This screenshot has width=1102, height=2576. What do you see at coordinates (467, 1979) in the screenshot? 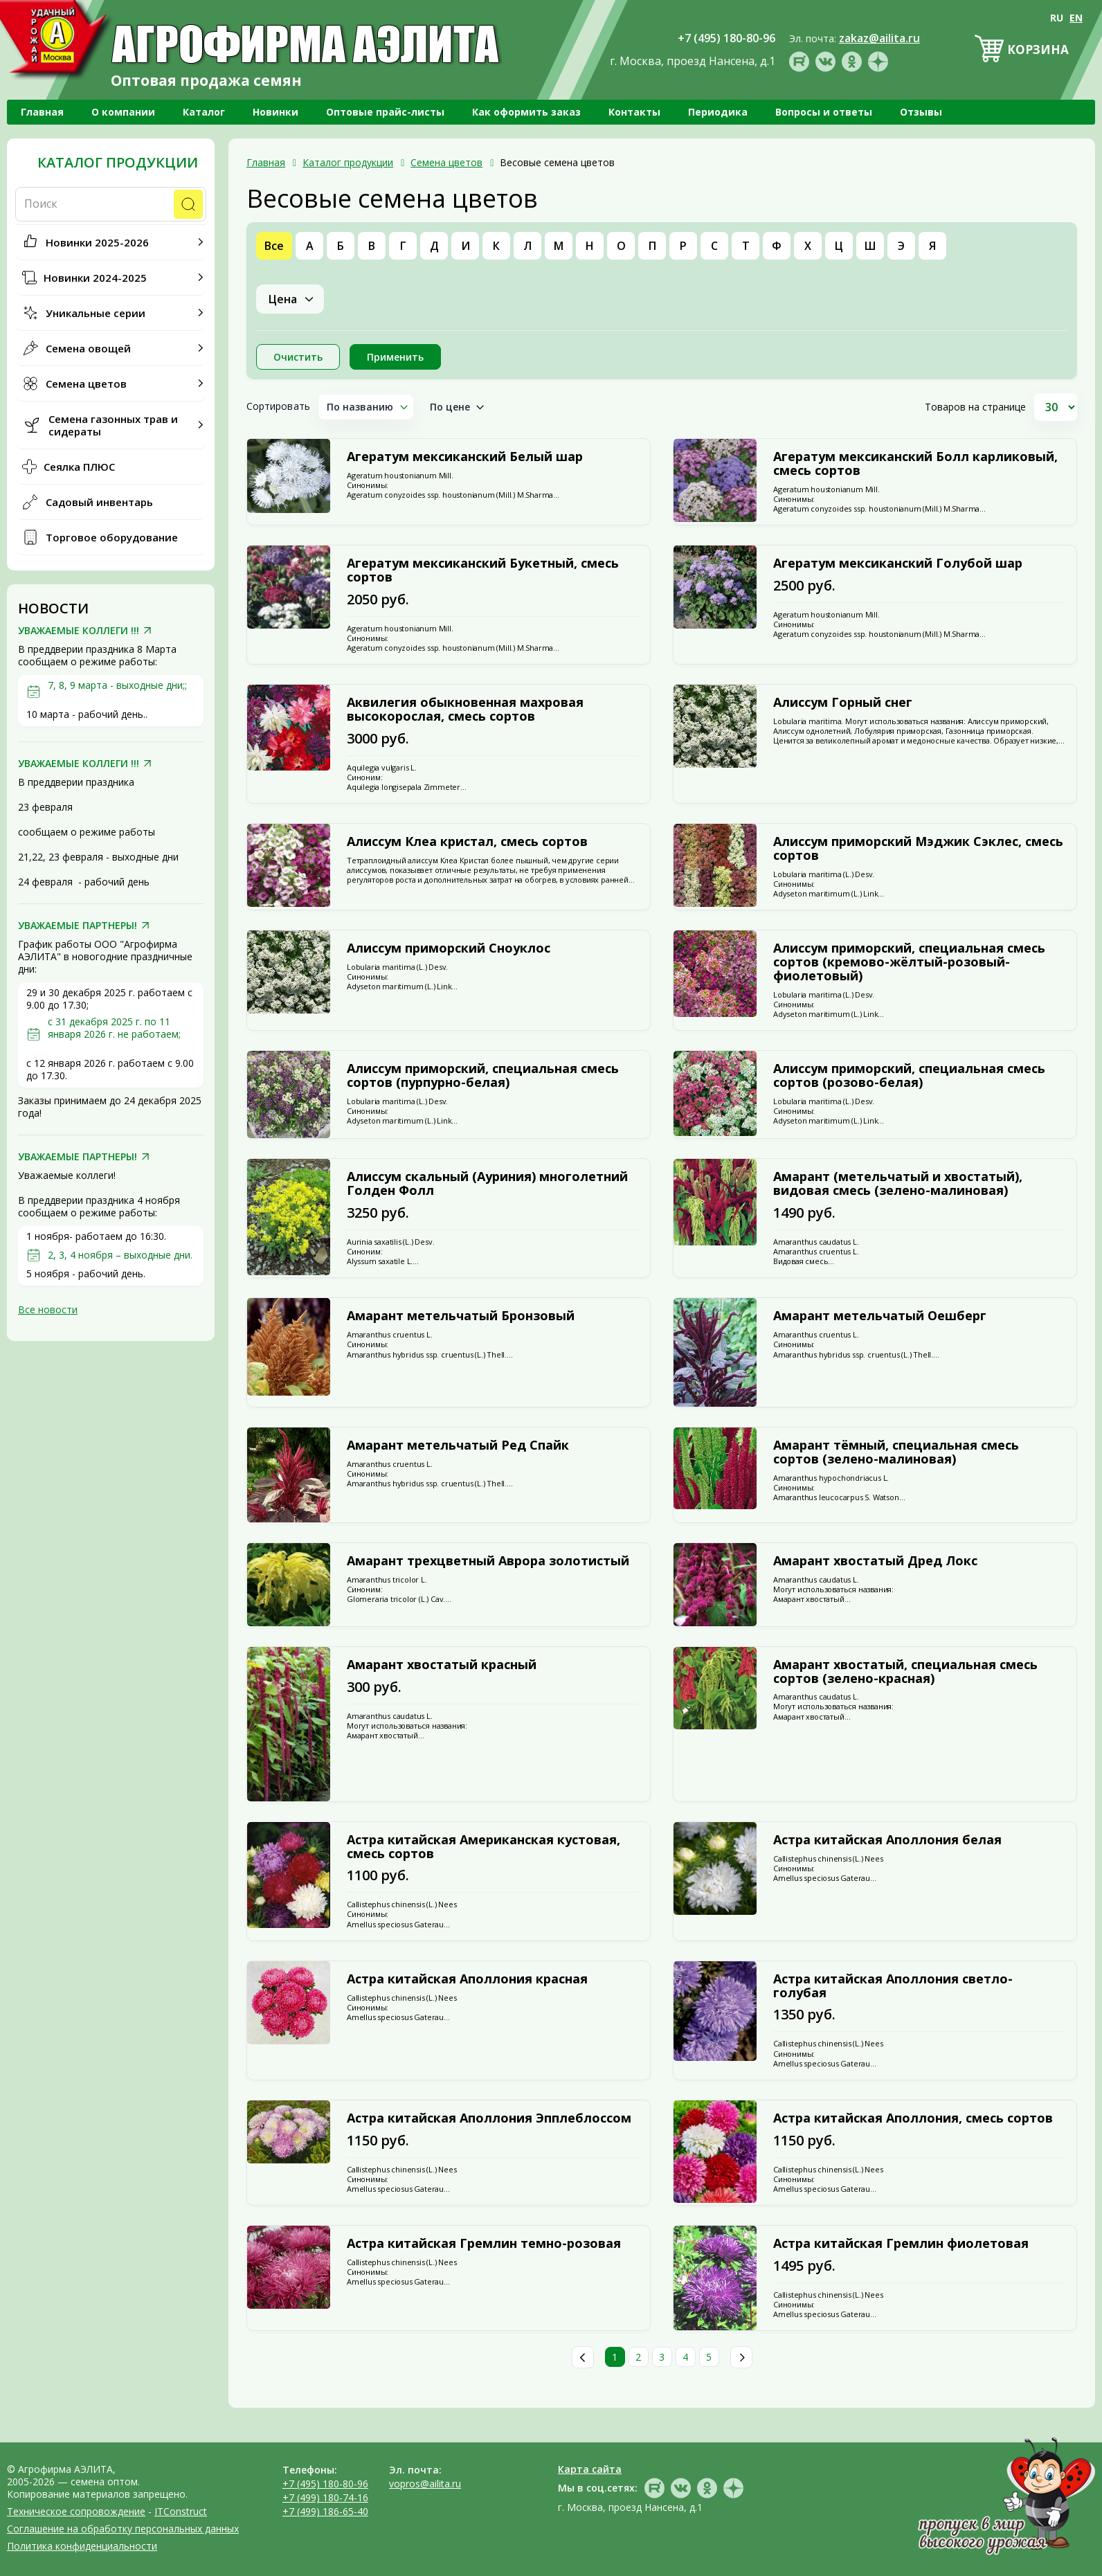
I see `Астра китайская Аполлония красная` at bounding box center [467, 1979].